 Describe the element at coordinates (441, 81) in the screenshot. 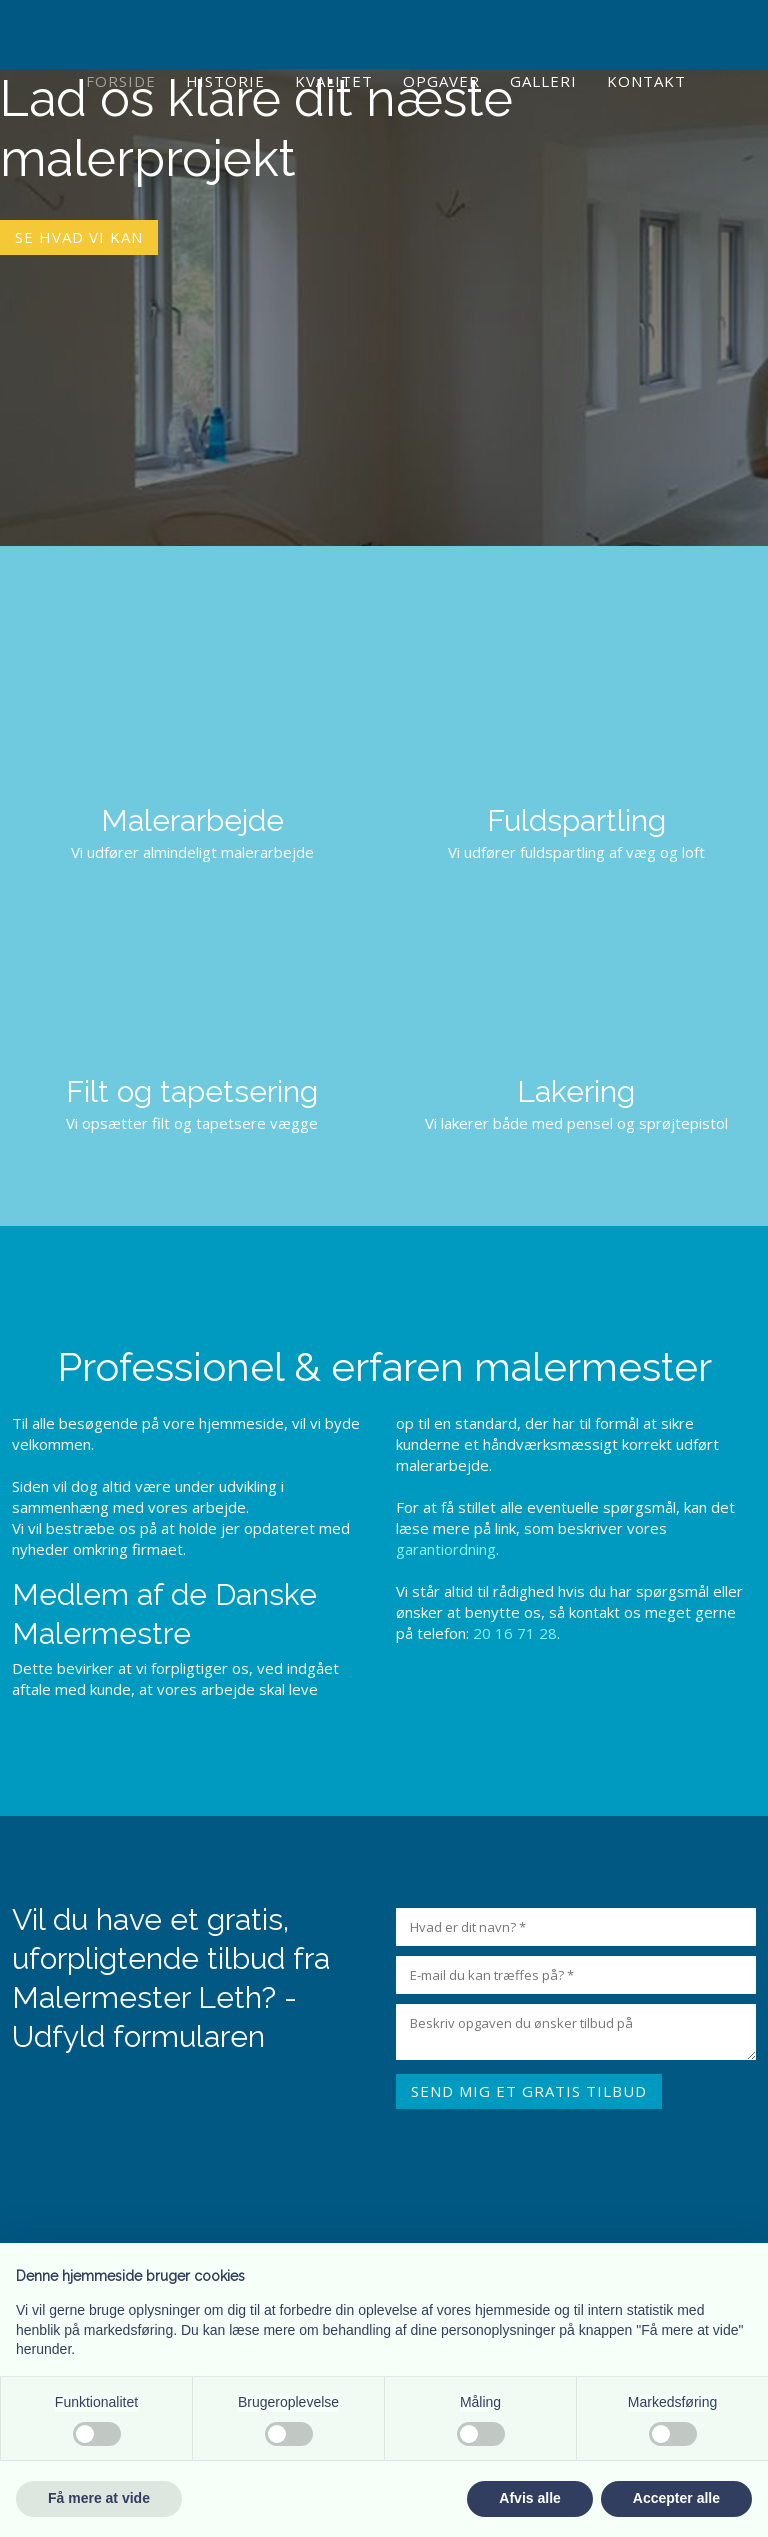

I see `Opgaver` at that location.